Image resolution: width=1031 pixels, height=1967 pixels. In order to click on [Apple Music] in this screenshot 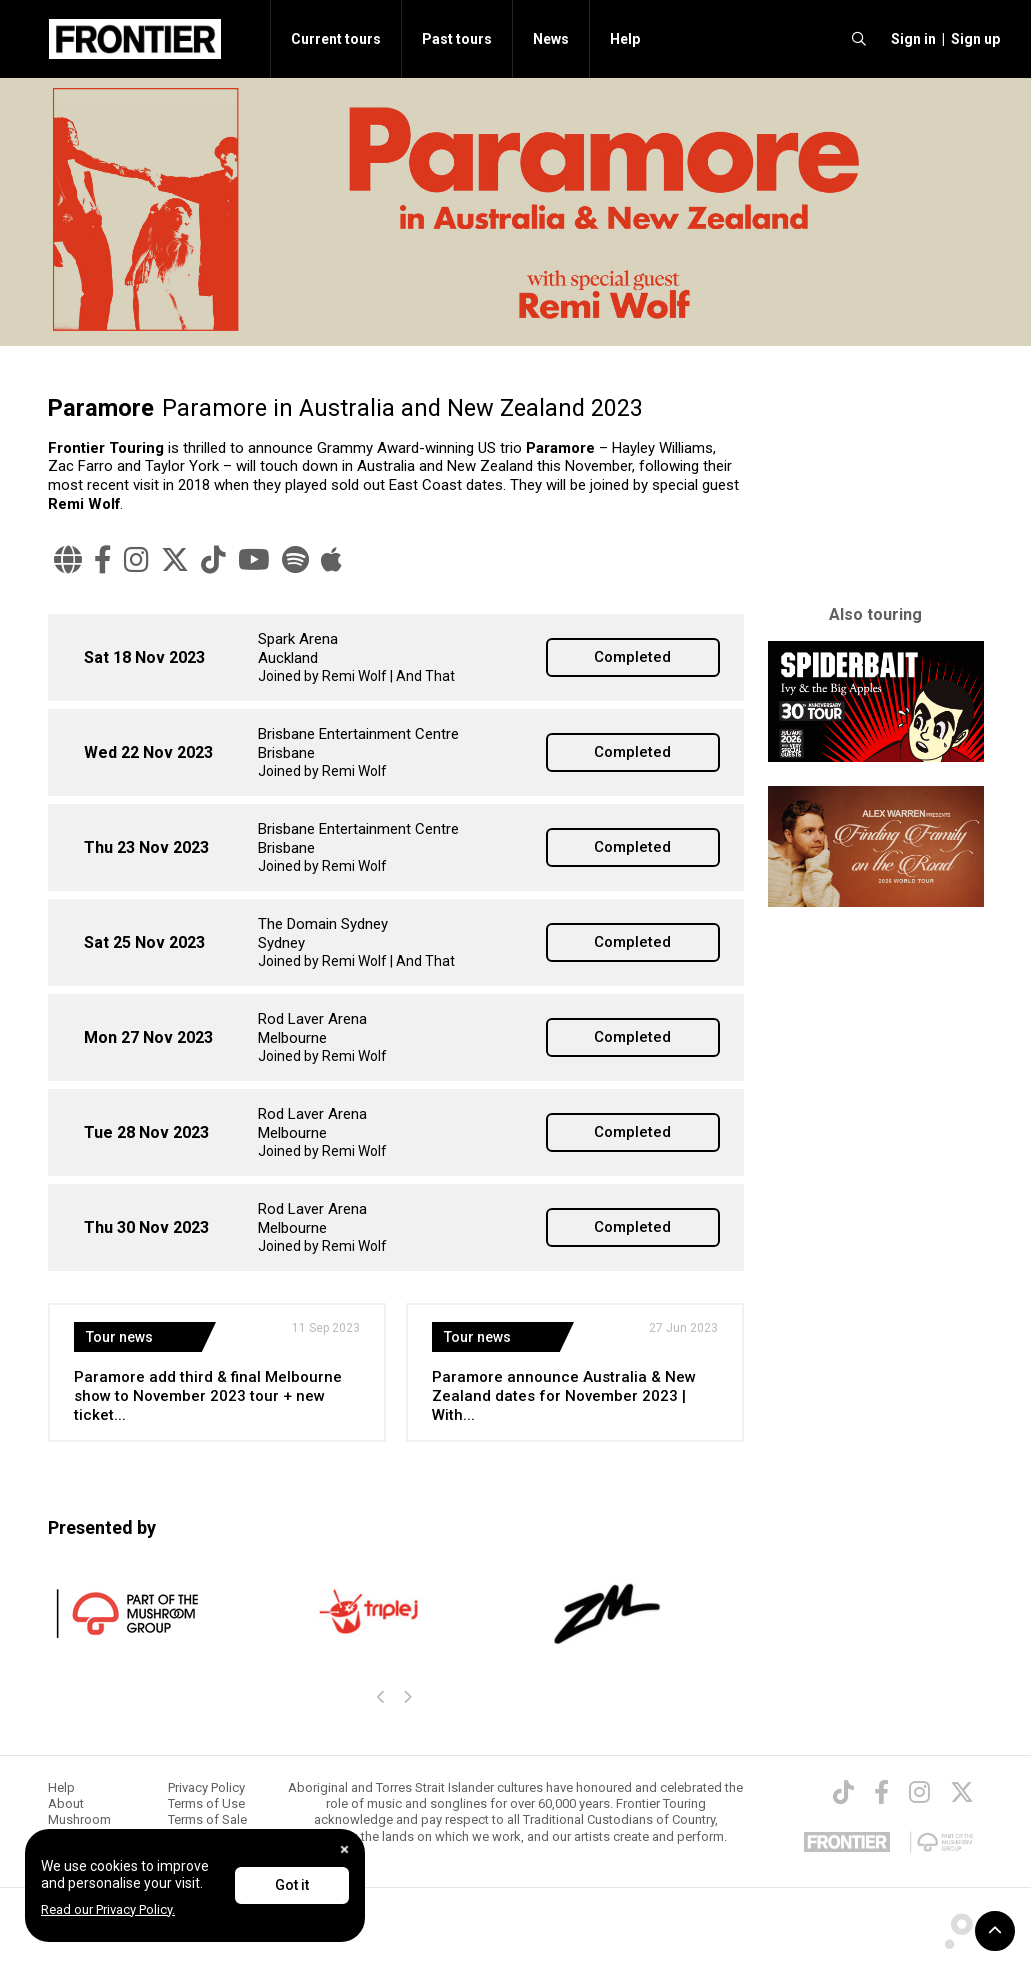, I will do `click(331, 560)`.